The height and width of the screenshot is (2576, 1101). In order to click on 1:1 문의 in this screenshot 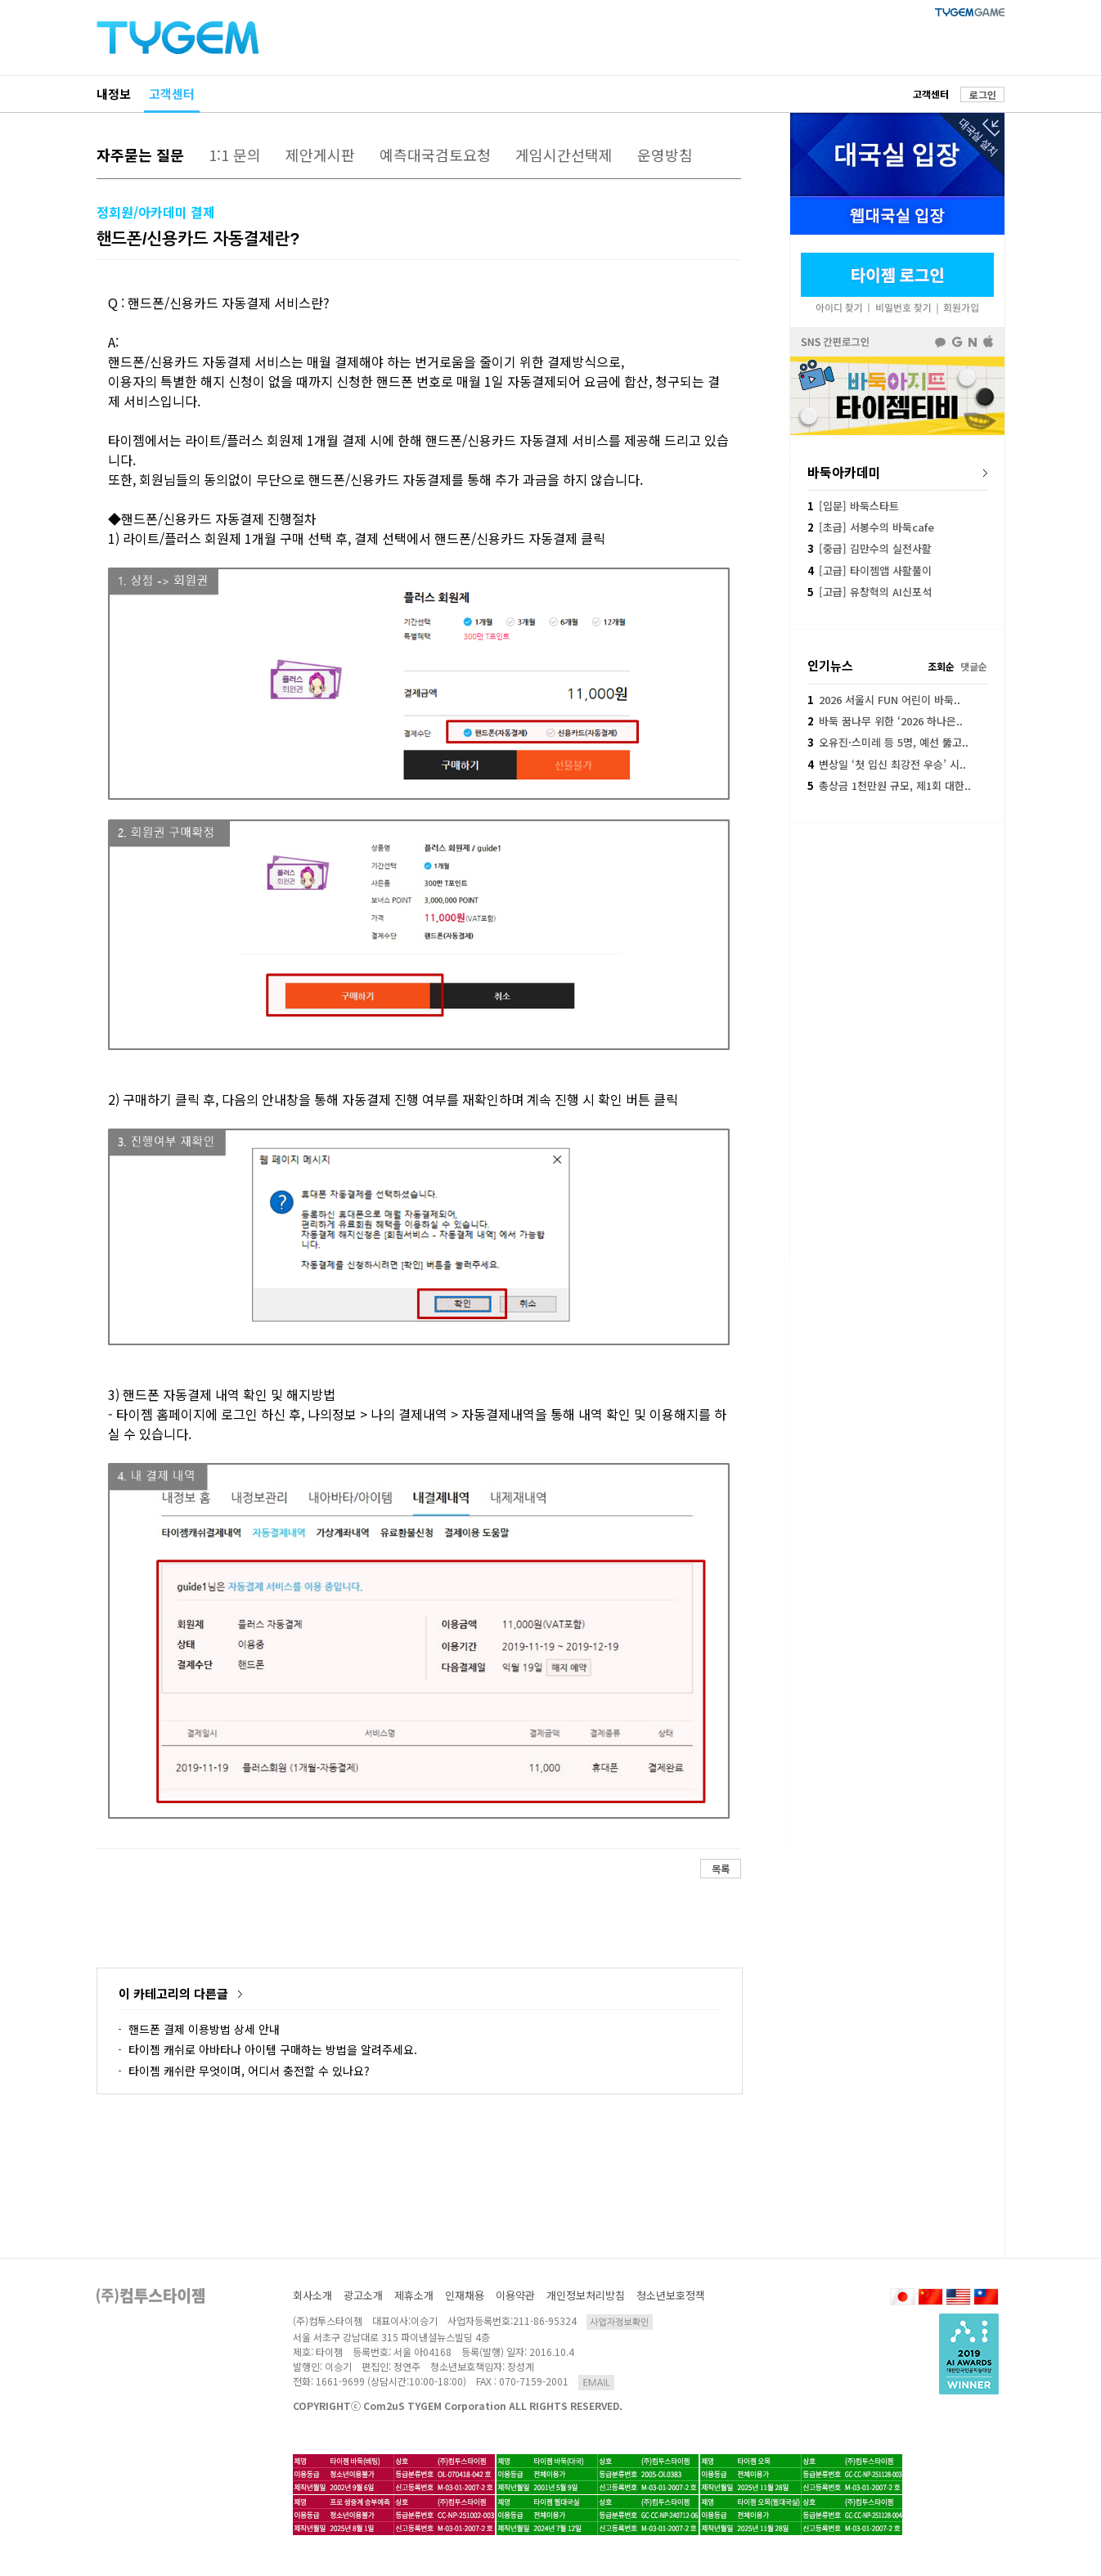, I will do `click(235, 154)`.